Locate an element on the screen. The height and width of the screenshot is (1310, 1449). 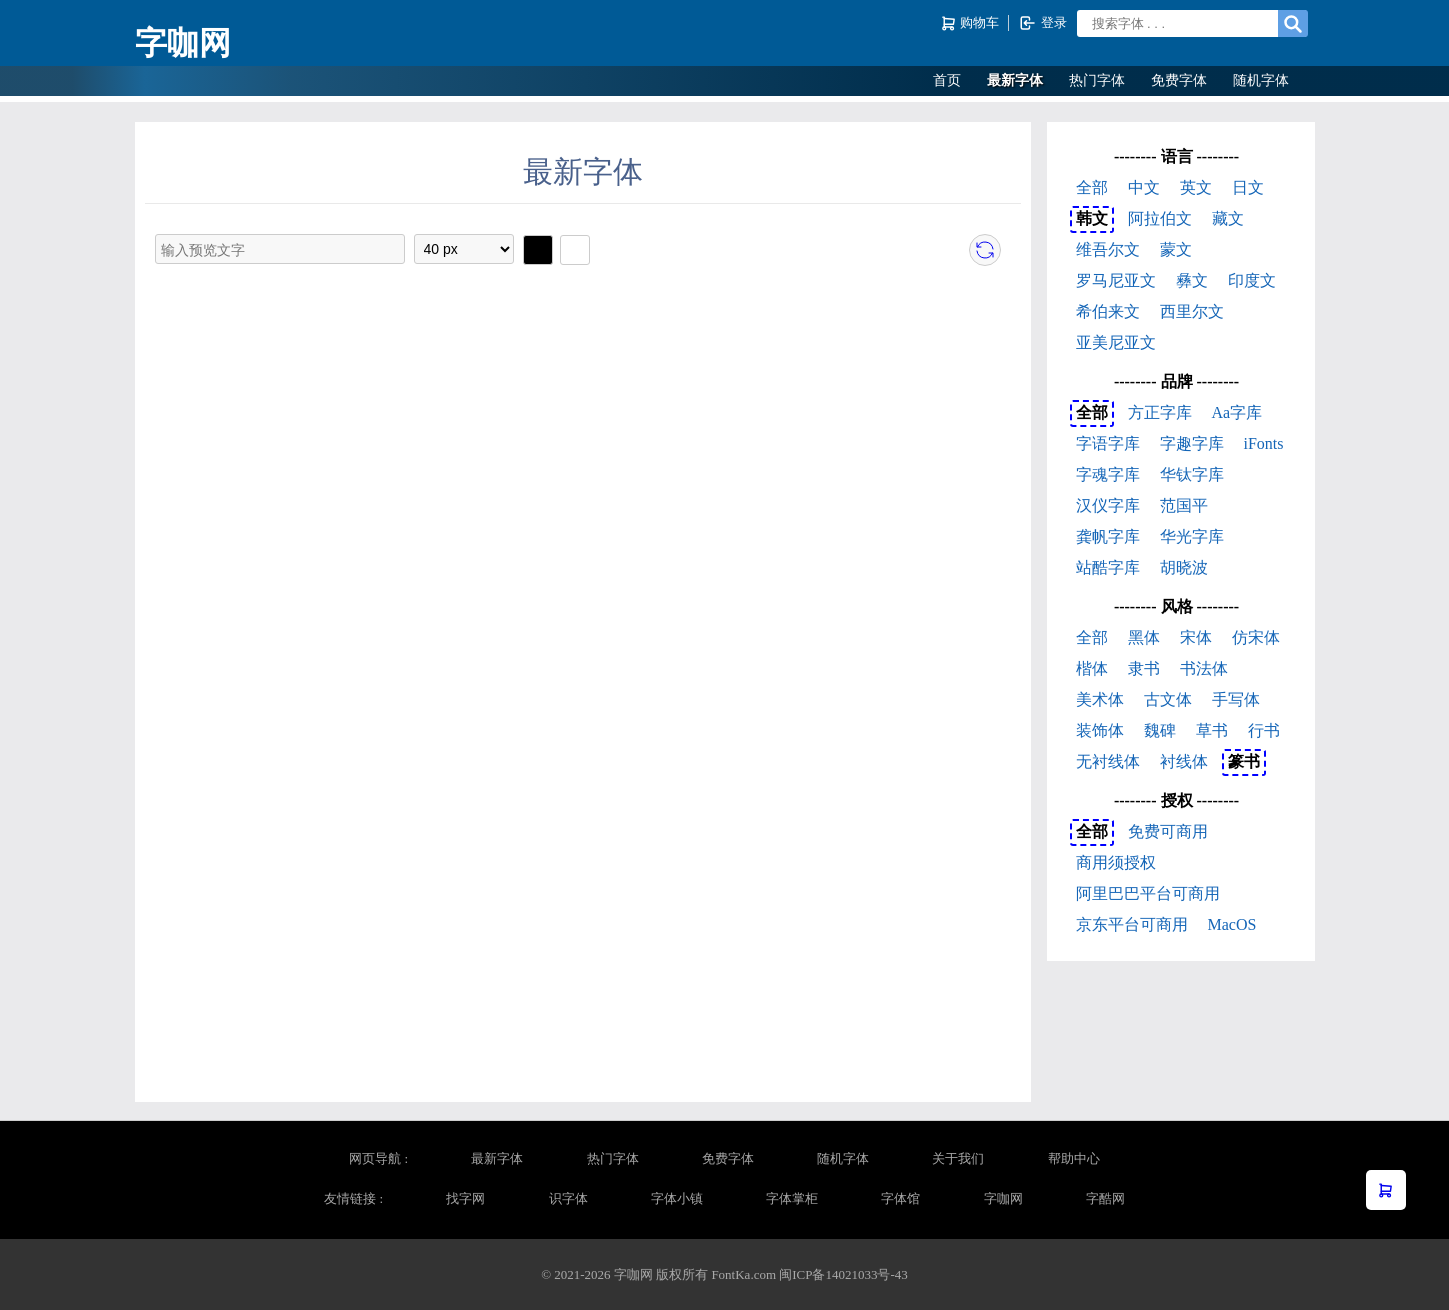
华光字库 is located at coordinates (1192, 536).